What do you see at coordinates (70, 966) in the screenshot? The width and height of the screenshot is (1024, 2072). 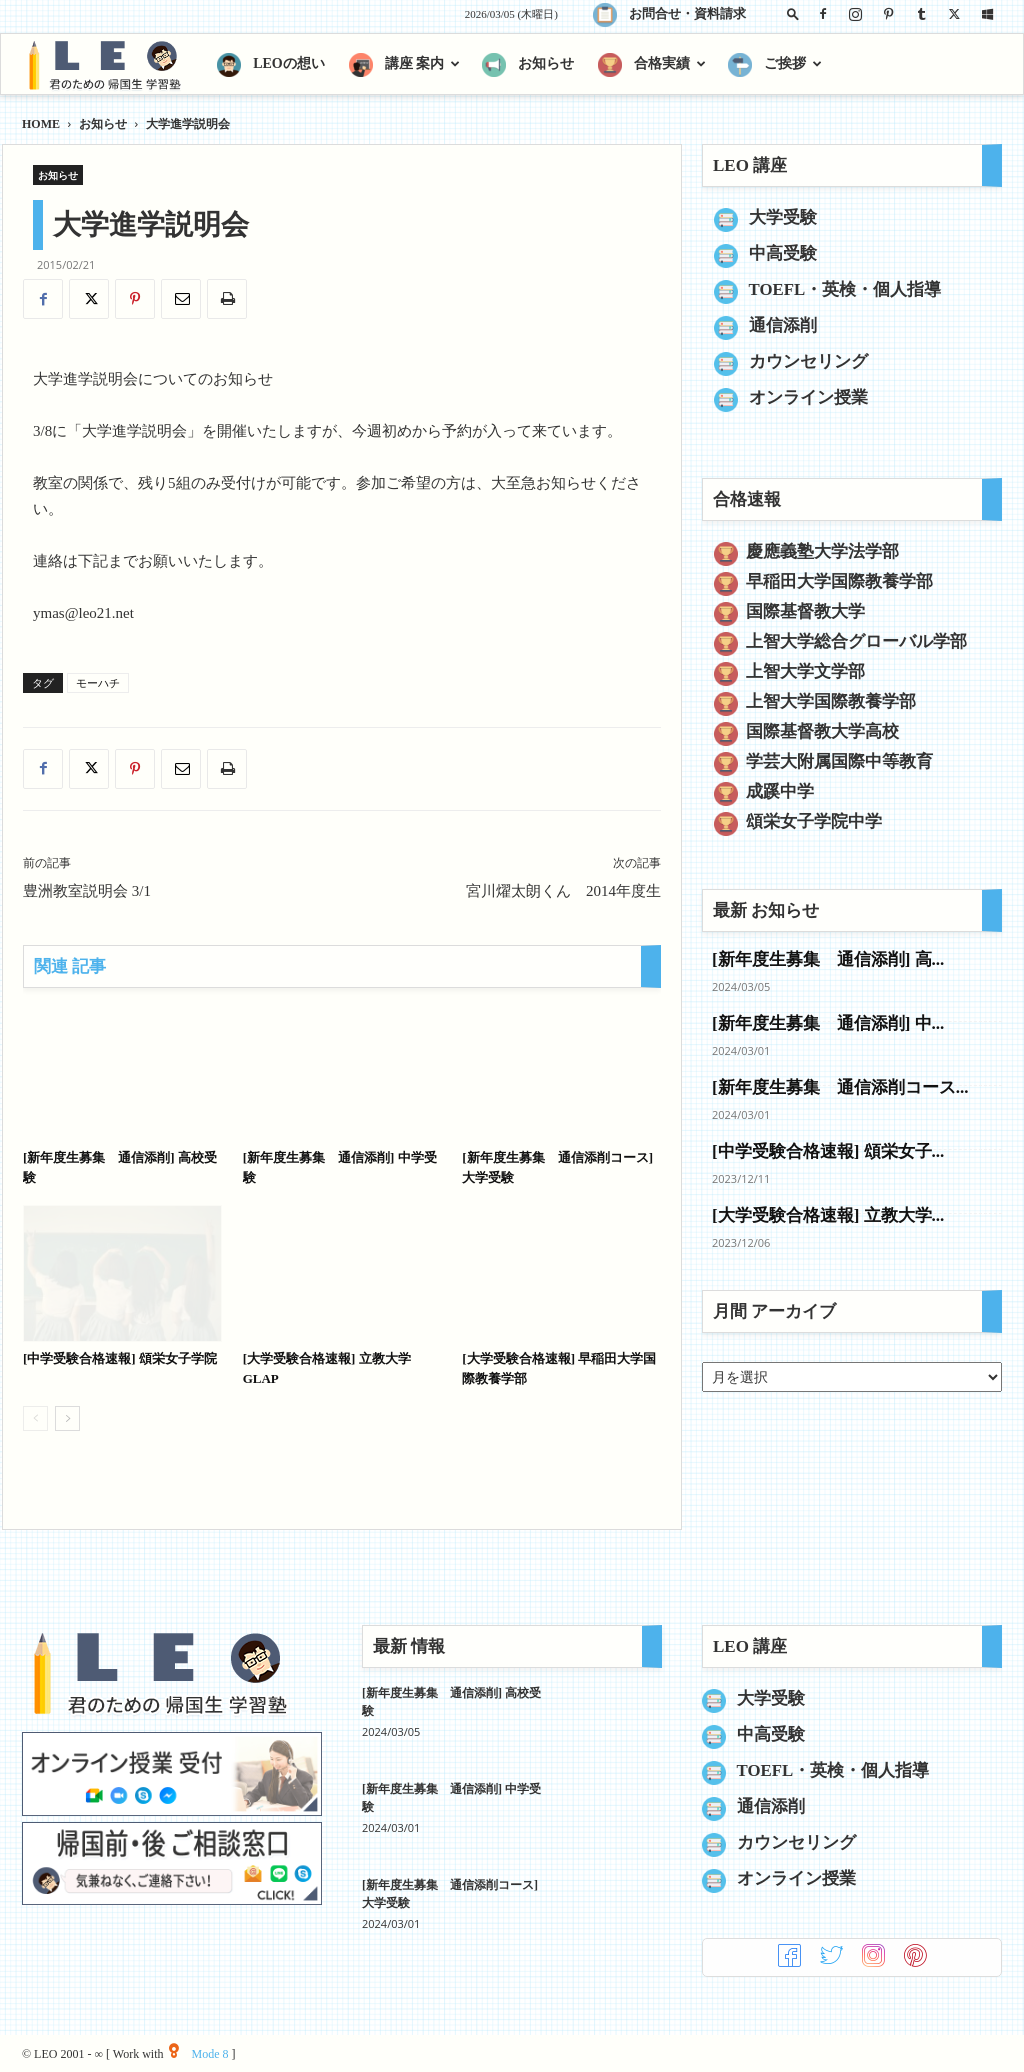 I see `関連 記事` at bounding box center [70, 966].